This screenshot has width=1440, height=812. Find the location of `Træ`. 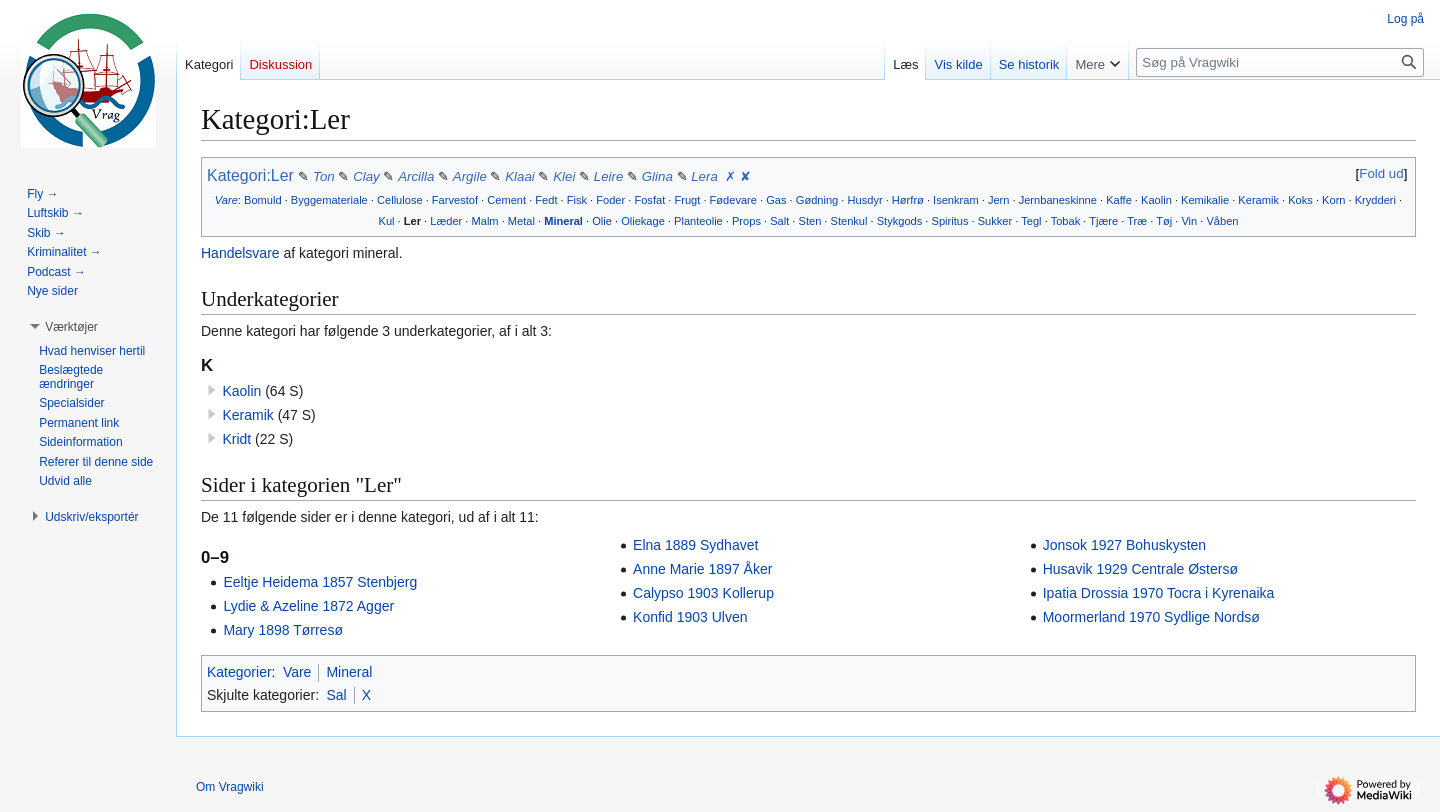

Træ is located at coordinates (1137, 221).